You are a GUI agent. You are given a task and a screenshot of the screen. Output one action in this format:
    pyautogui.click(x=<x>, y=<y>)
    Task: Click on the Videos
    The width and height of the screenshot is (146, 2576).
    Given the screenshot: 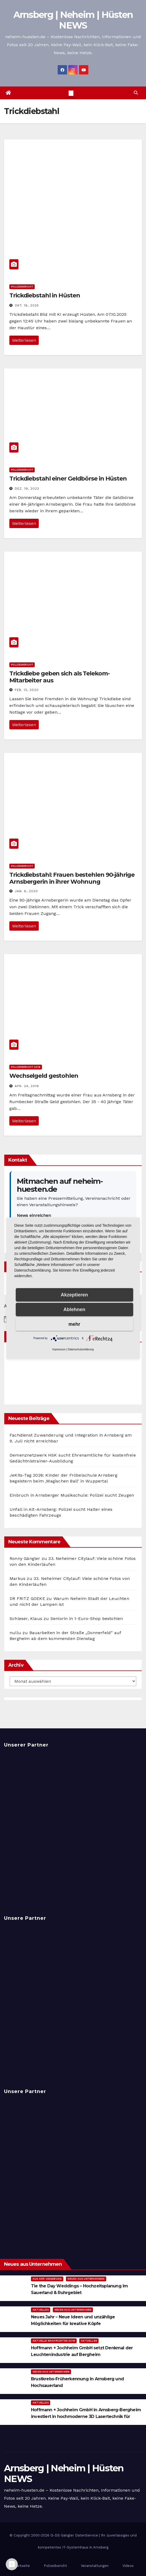 What is the action you would take?
    pyautogui.click(x=128, y=2566)
    